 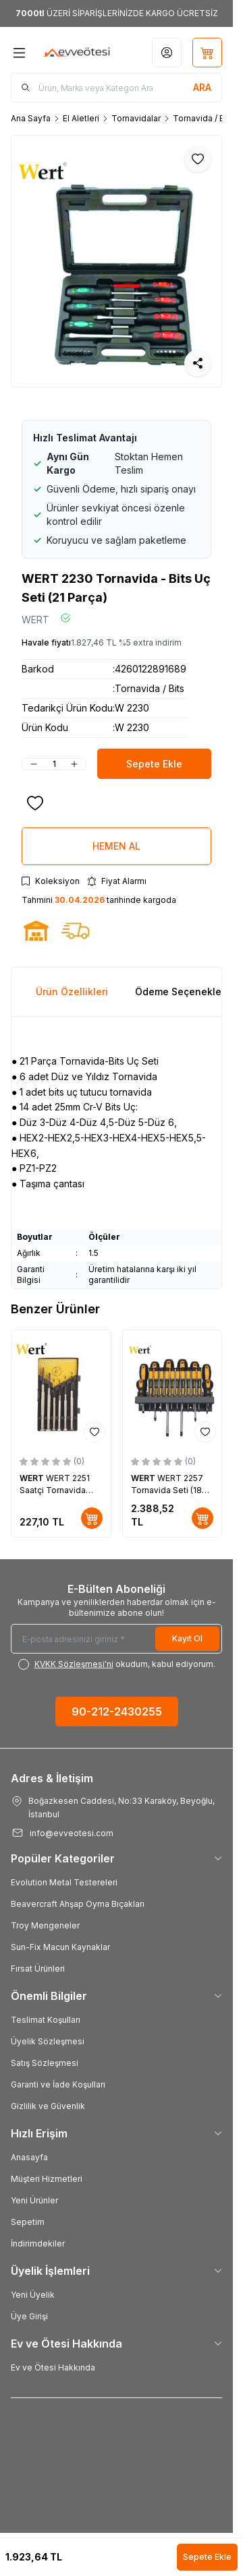 What do you see at coordinates (35, 619) in the screenshot?
I see `WERT` at bounding box center [35, 619].